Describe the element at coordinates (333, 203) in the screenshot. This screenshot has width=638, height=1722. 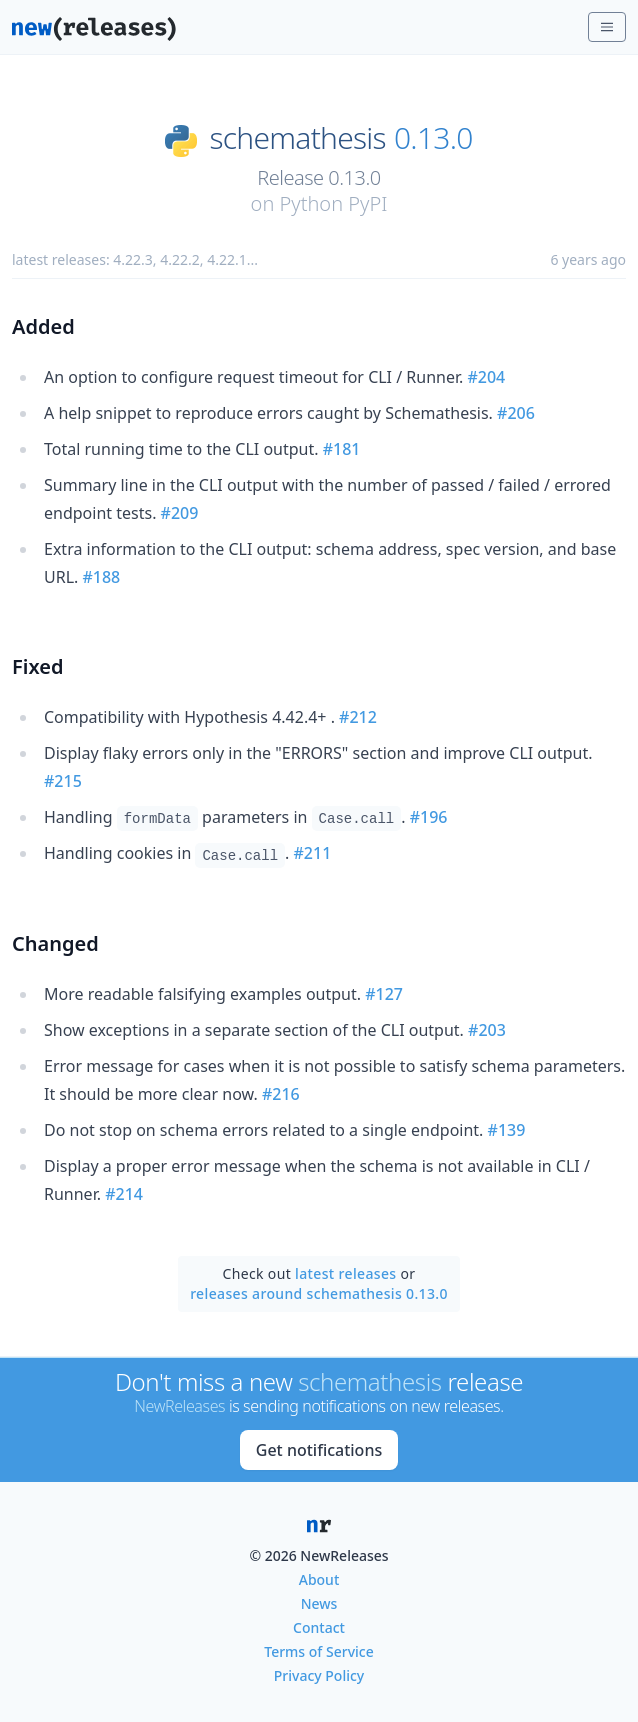
I see `Python PyPI` at that location.